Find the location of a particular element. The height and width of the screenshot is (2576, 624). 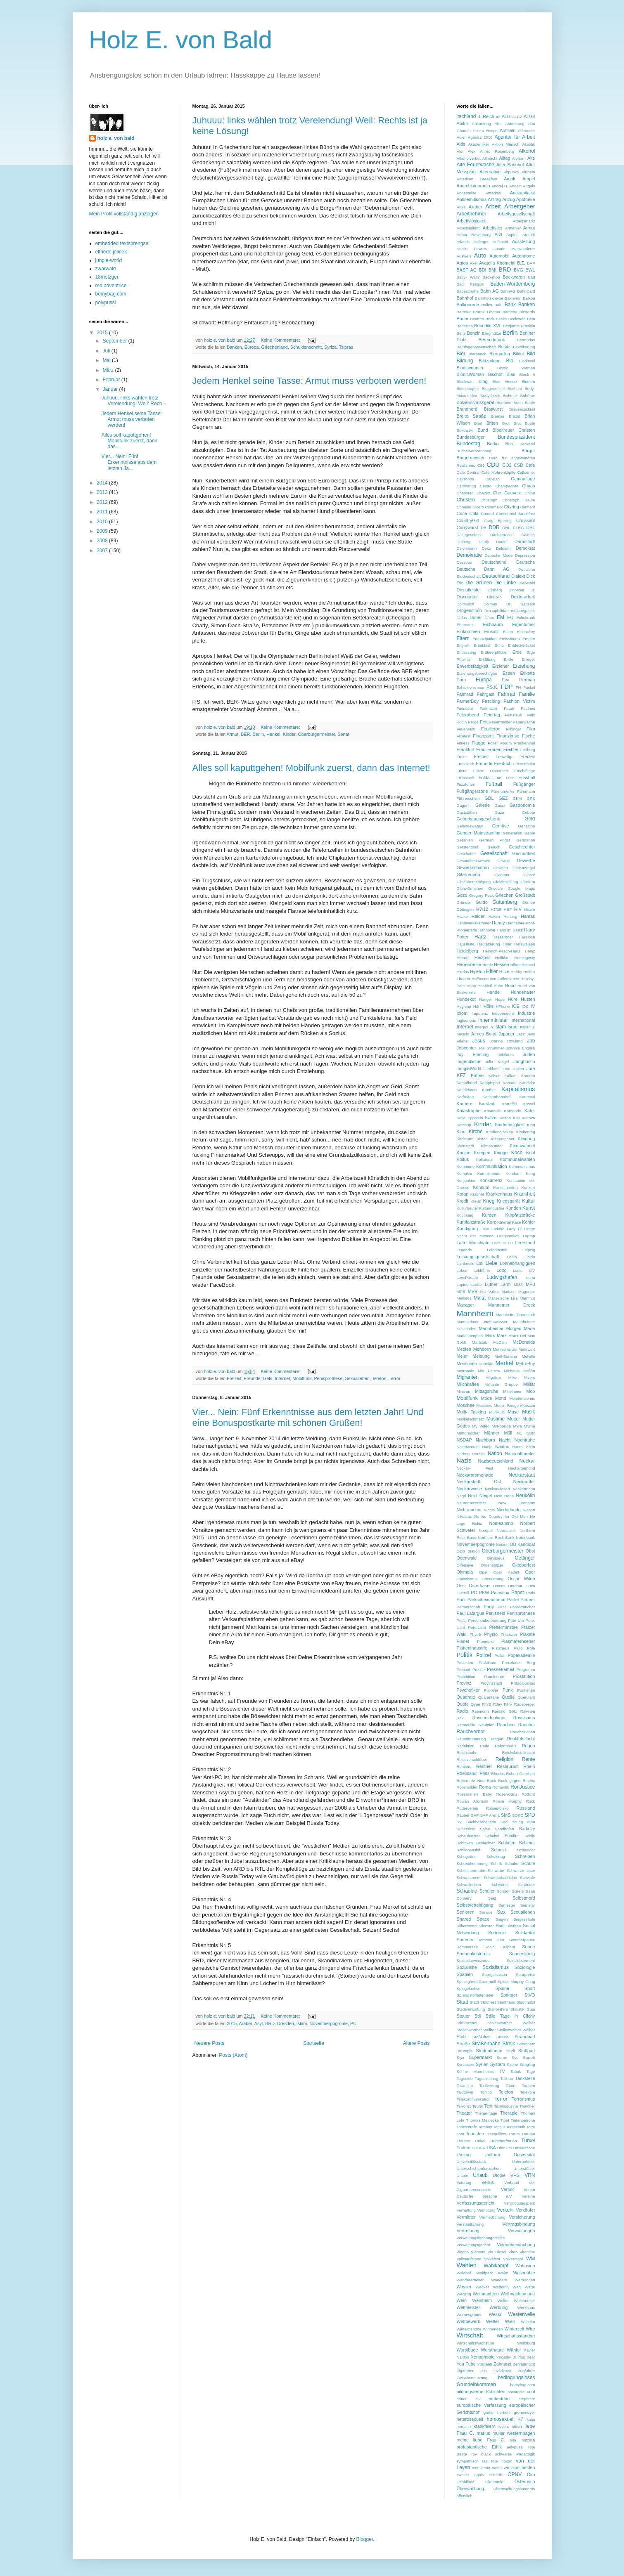

Zip is located at coordinates (483, 2370).